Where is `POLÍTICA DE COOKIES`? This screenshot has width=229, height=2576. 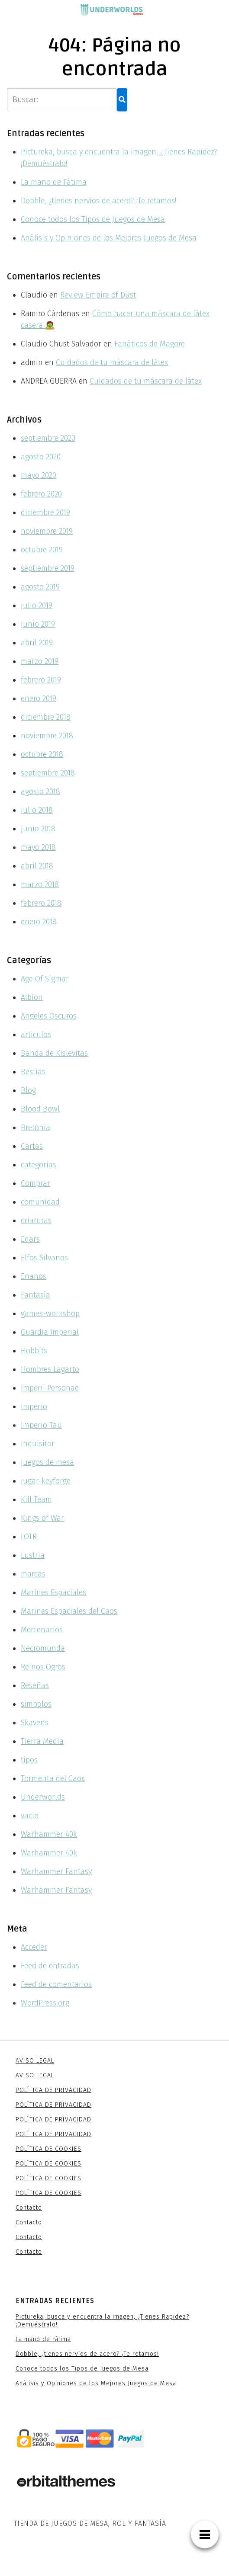 POLÍTICA DE COOKIES is located at coordinates (48, 2149).